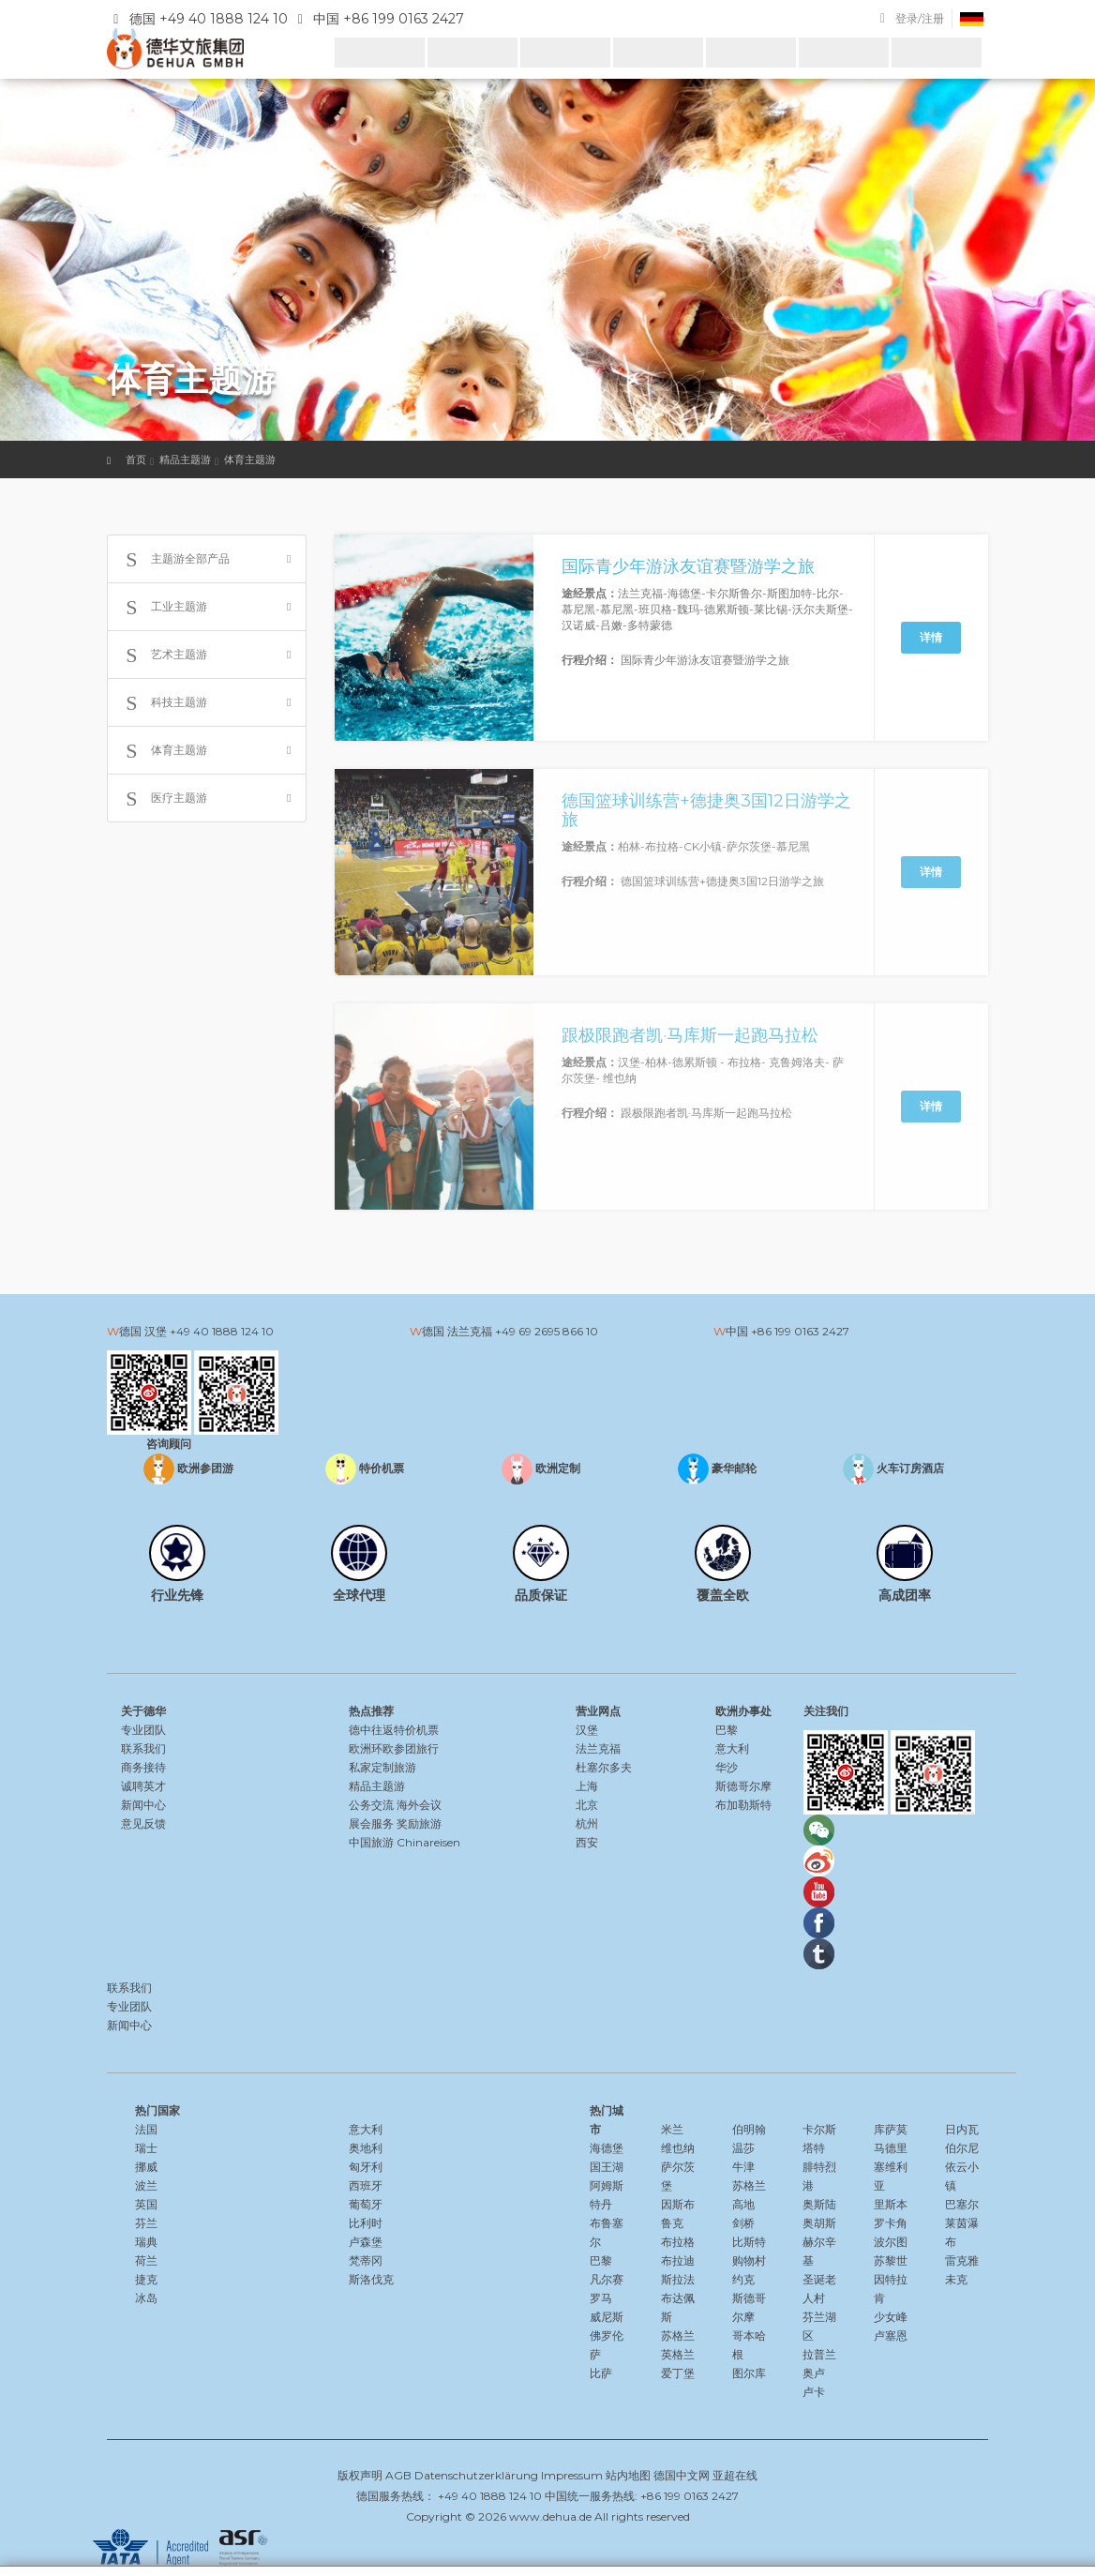 The height and width of the screenshot is (2576, 1095). I want to click on 法兰克福, so click(598, 1748).